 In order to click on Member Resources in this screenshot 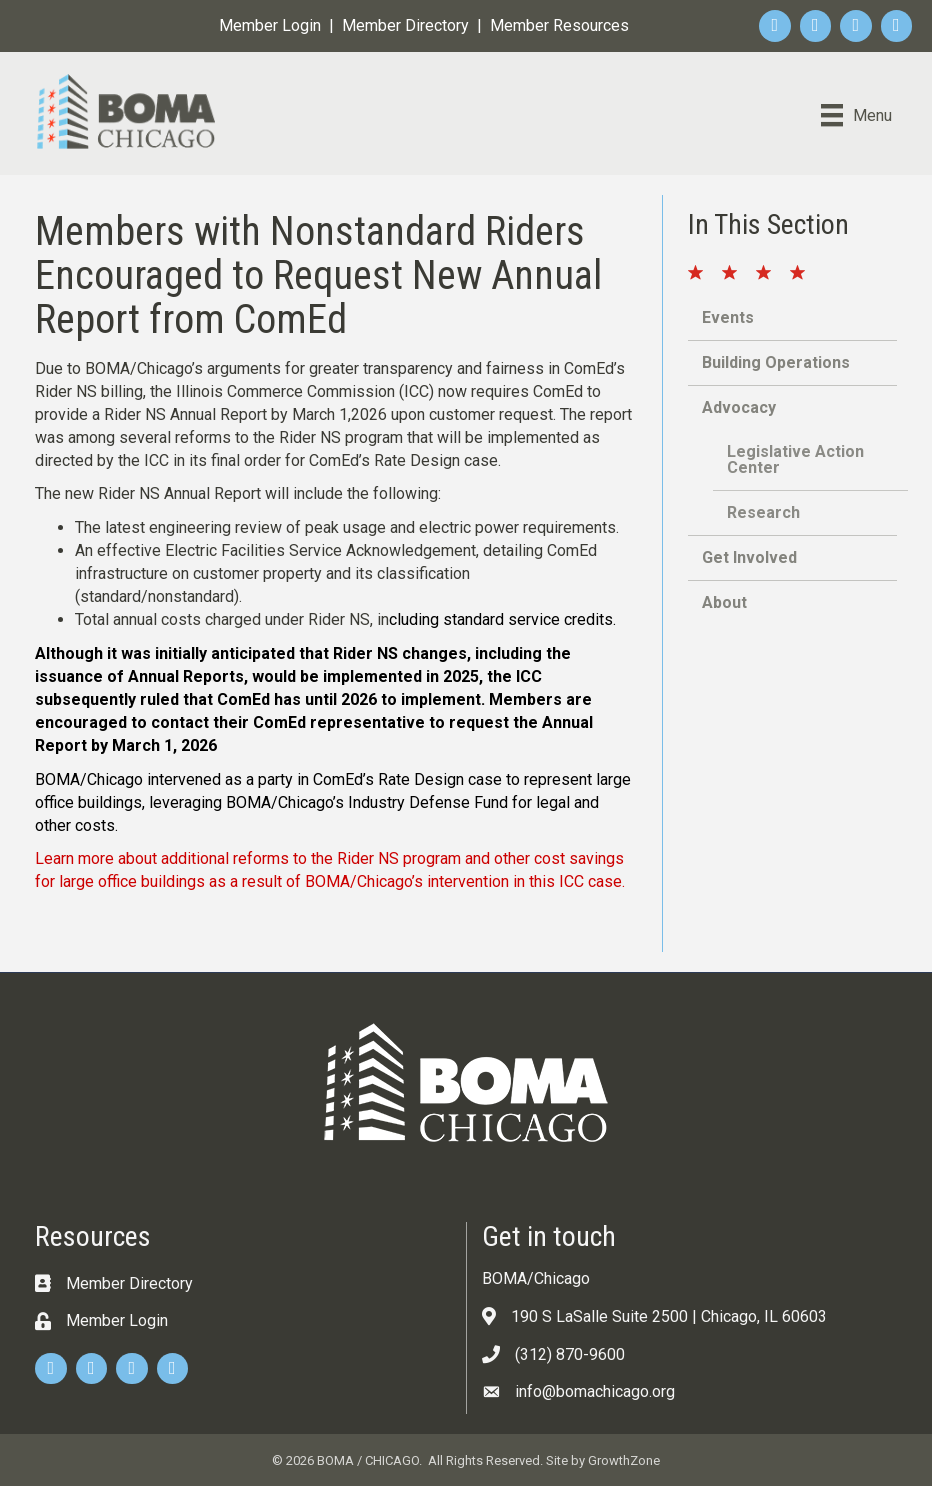, I will do `click(559, 25)`.